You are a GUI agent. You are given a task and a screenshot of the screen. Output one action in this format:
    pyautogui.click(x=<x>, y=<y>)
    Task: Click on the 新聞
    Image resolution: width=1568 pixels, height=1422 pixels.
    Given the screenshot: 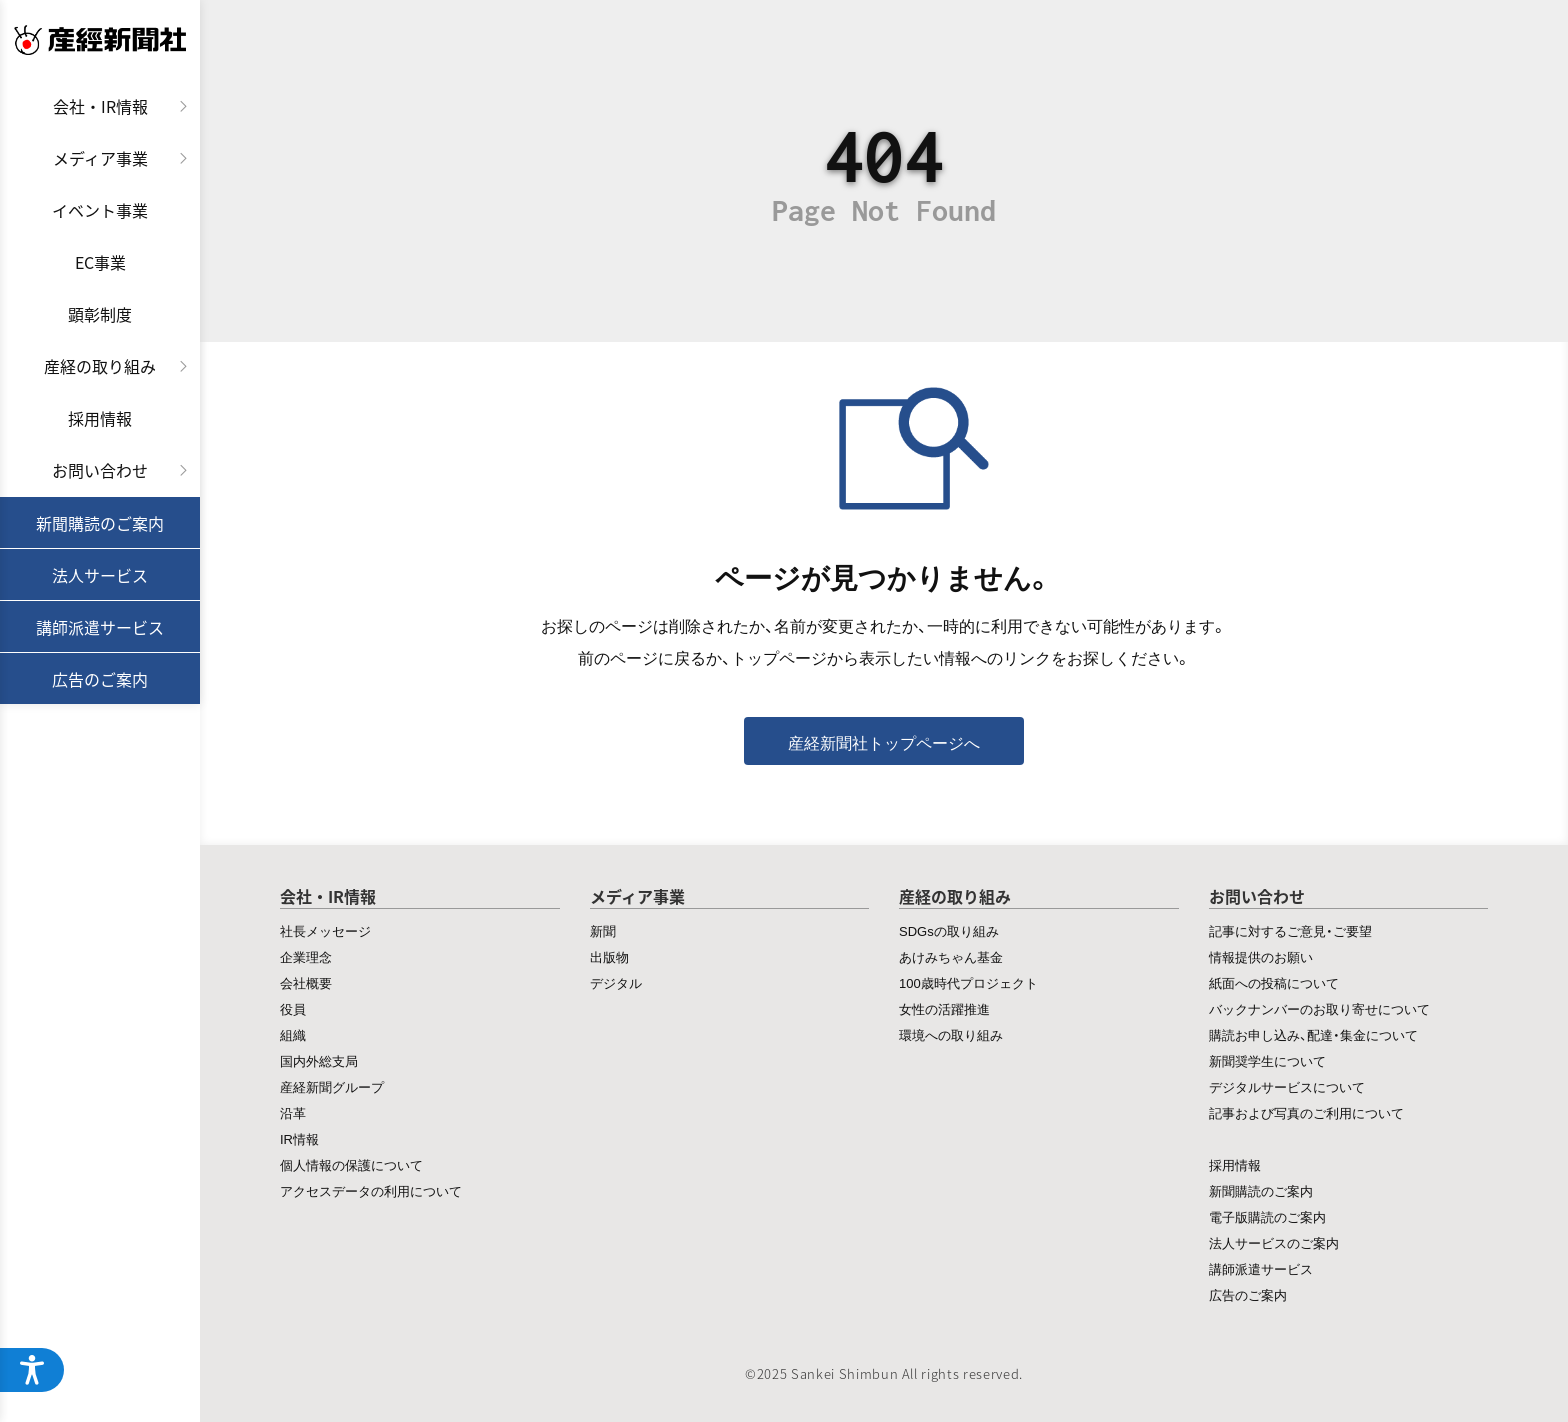 What is the action you would take?
    pyautogui.click(x=603, y=930)
    